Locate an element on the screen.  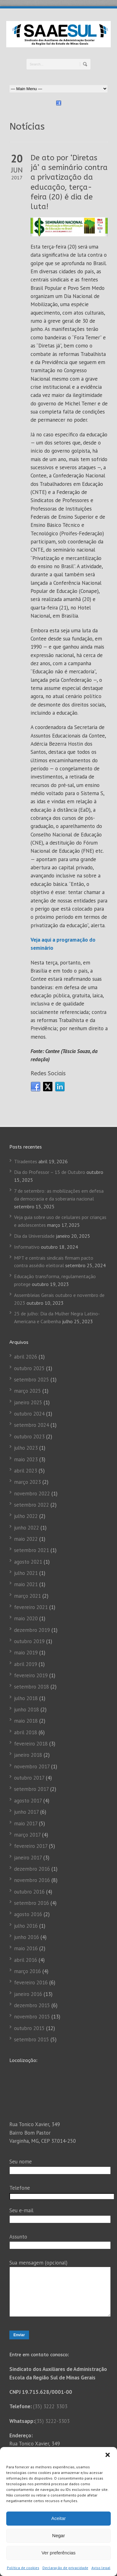
fevereiro 2019 is located at coordinates (31, 1675).